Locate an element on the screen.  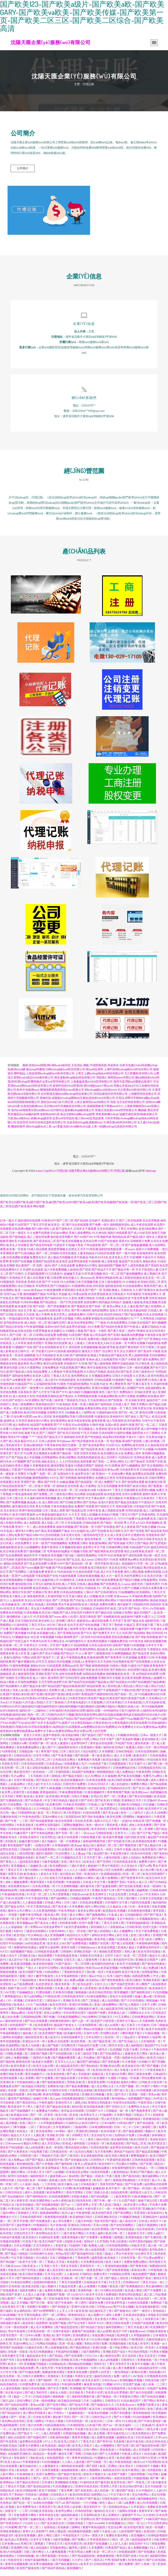
五月天堂网 is located at coordinates (45, 1687).